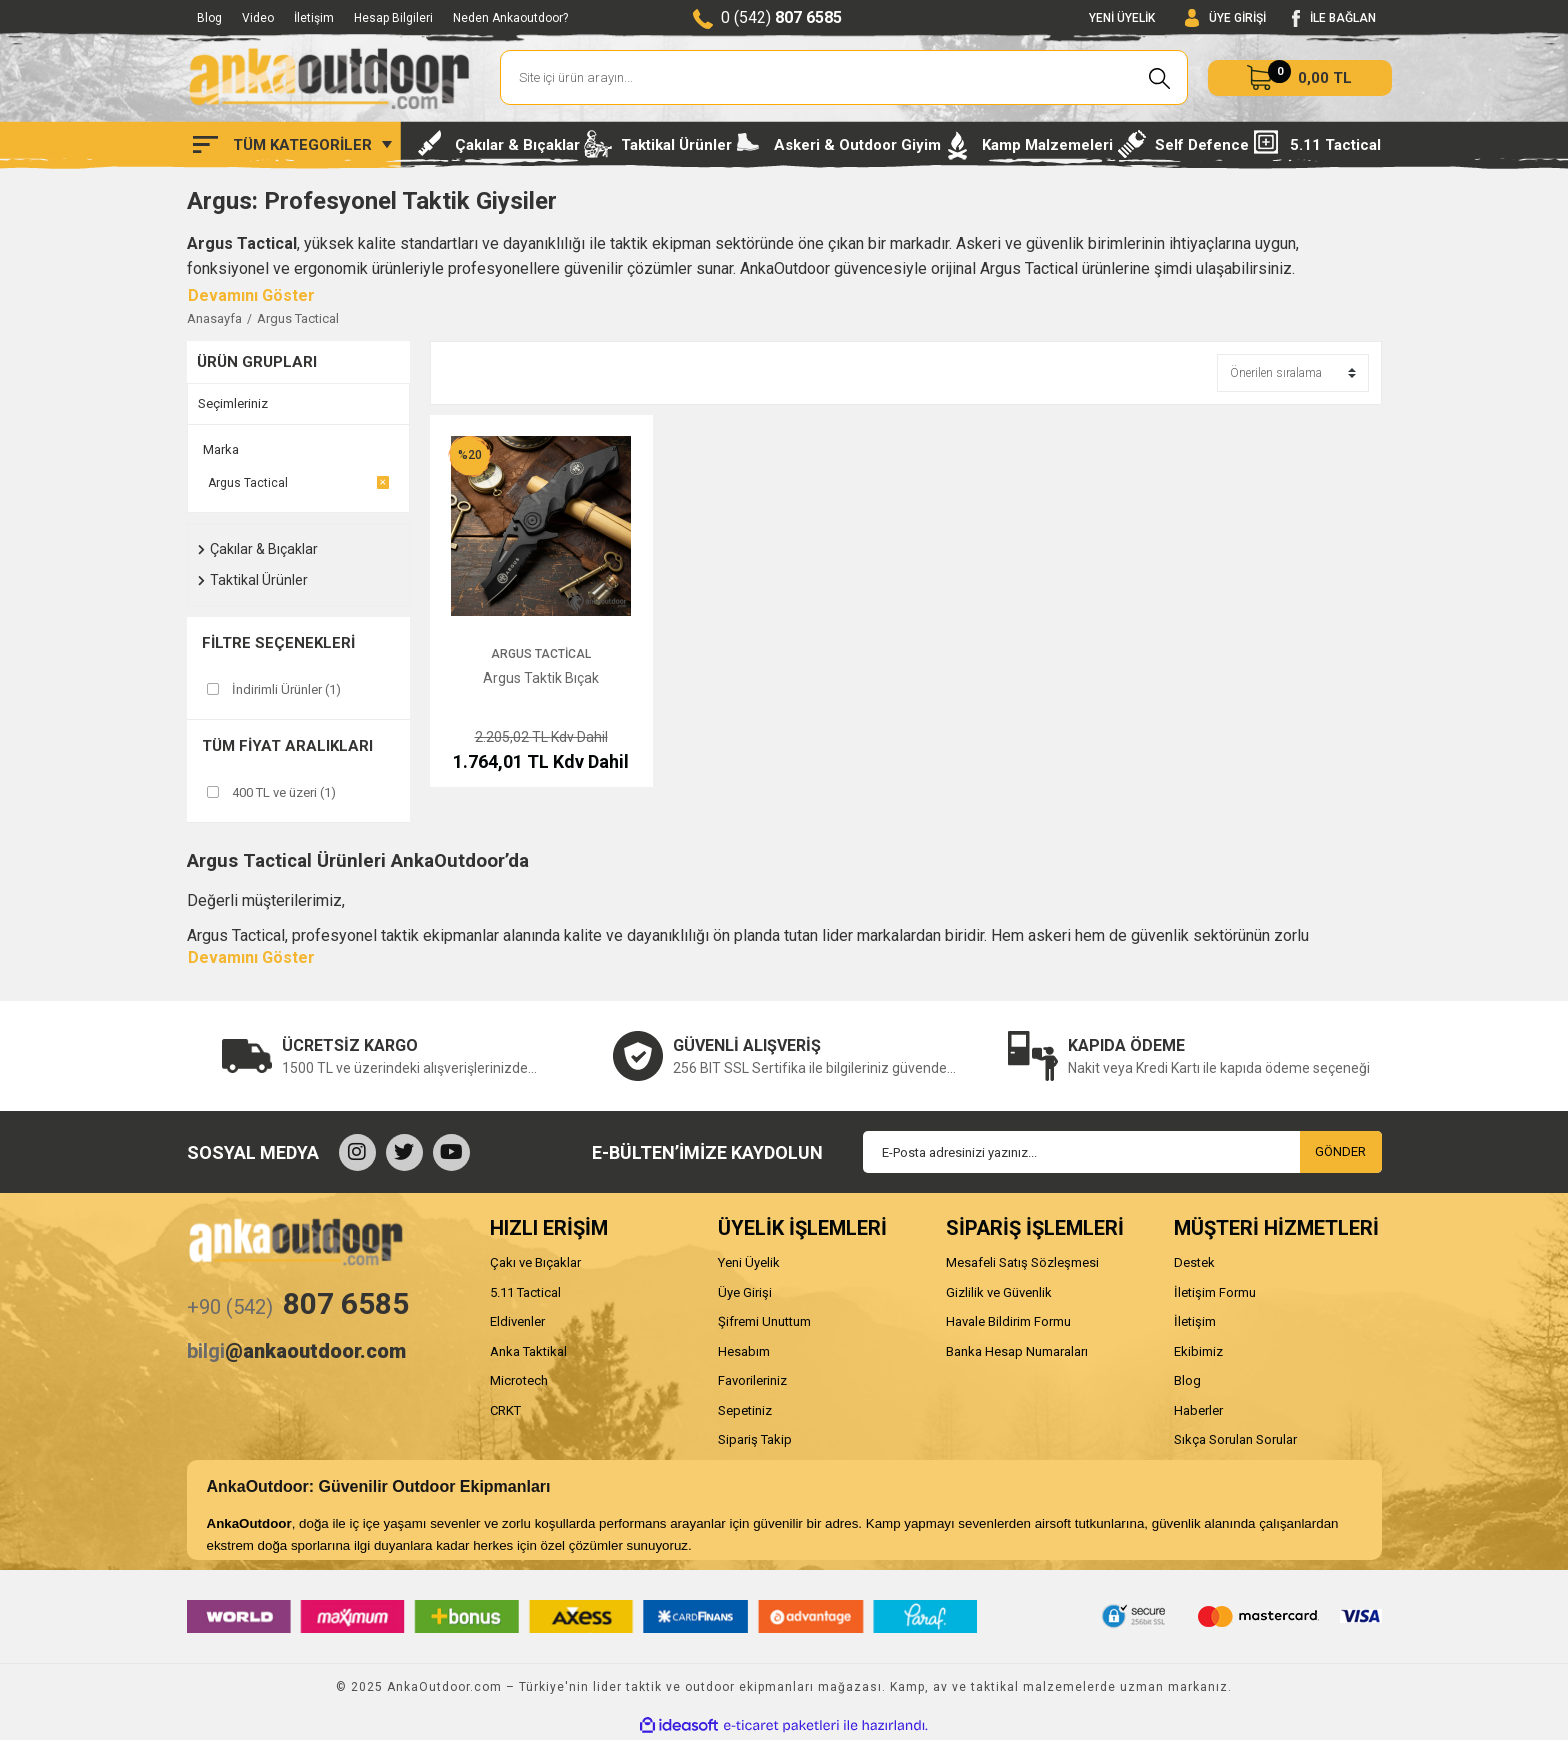 The image size is (1568, 1740). What do you see at coordinates (1198, 1351) in the screenshot?
I see `Ekibimiz` at bounding box center [1198, 1351].